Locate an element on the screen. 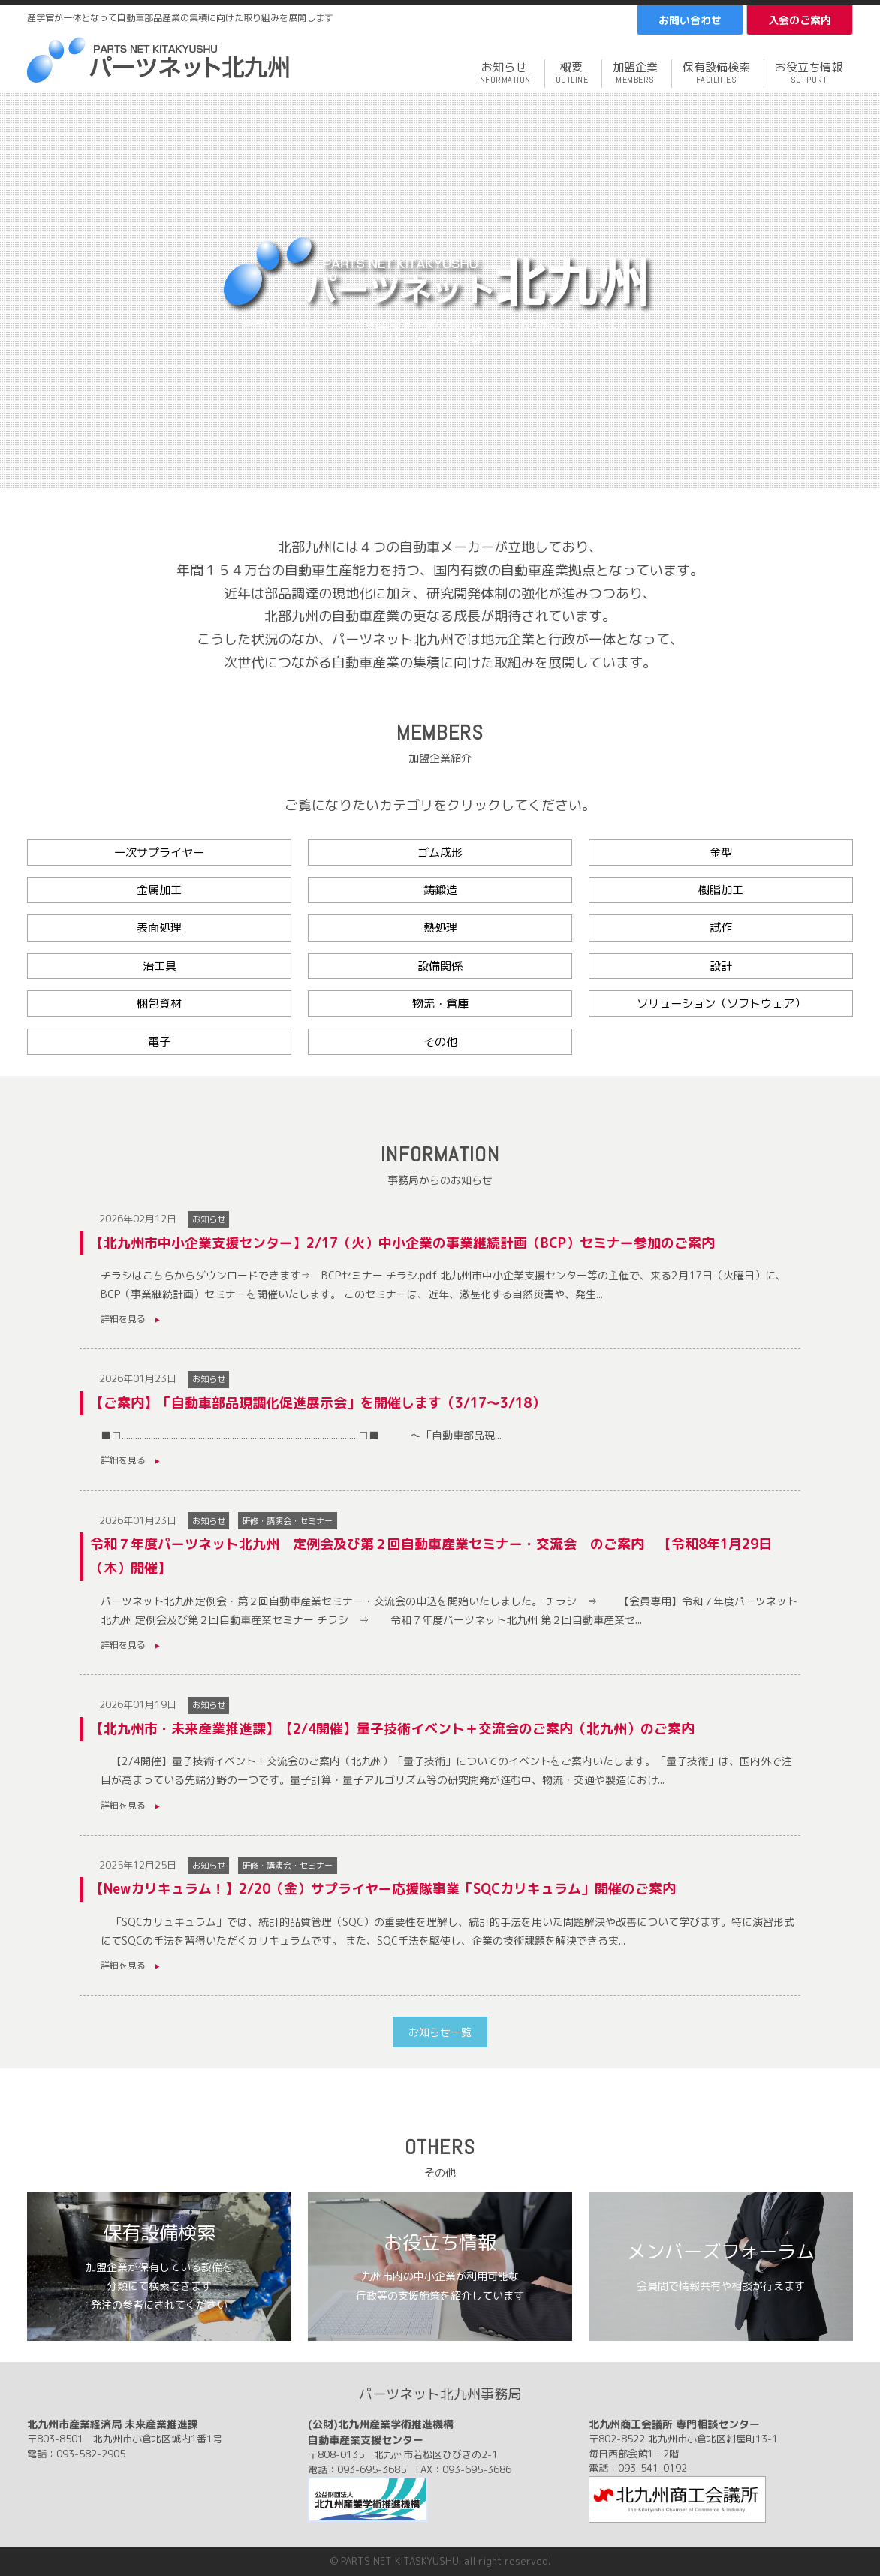  金属加工 is located at coordinates (159, 890).